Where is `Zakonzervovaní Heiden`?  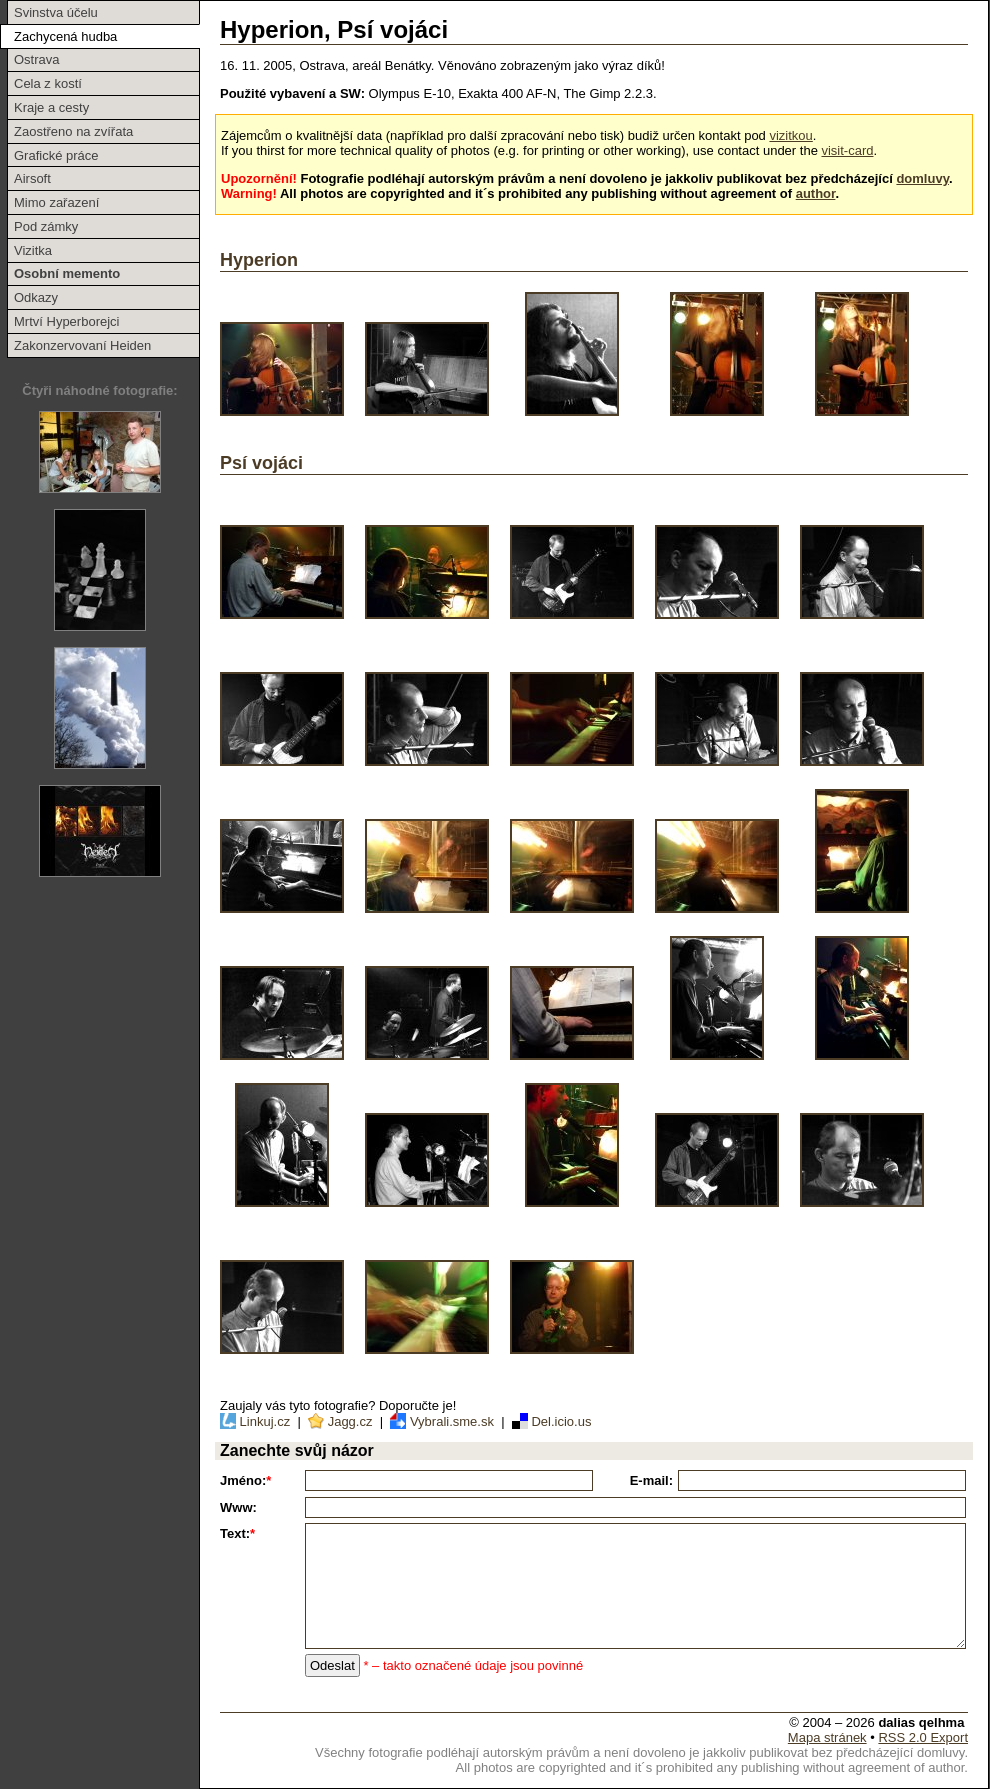
Zakonzervovaní Heiden is located at coordinates (82, 345).